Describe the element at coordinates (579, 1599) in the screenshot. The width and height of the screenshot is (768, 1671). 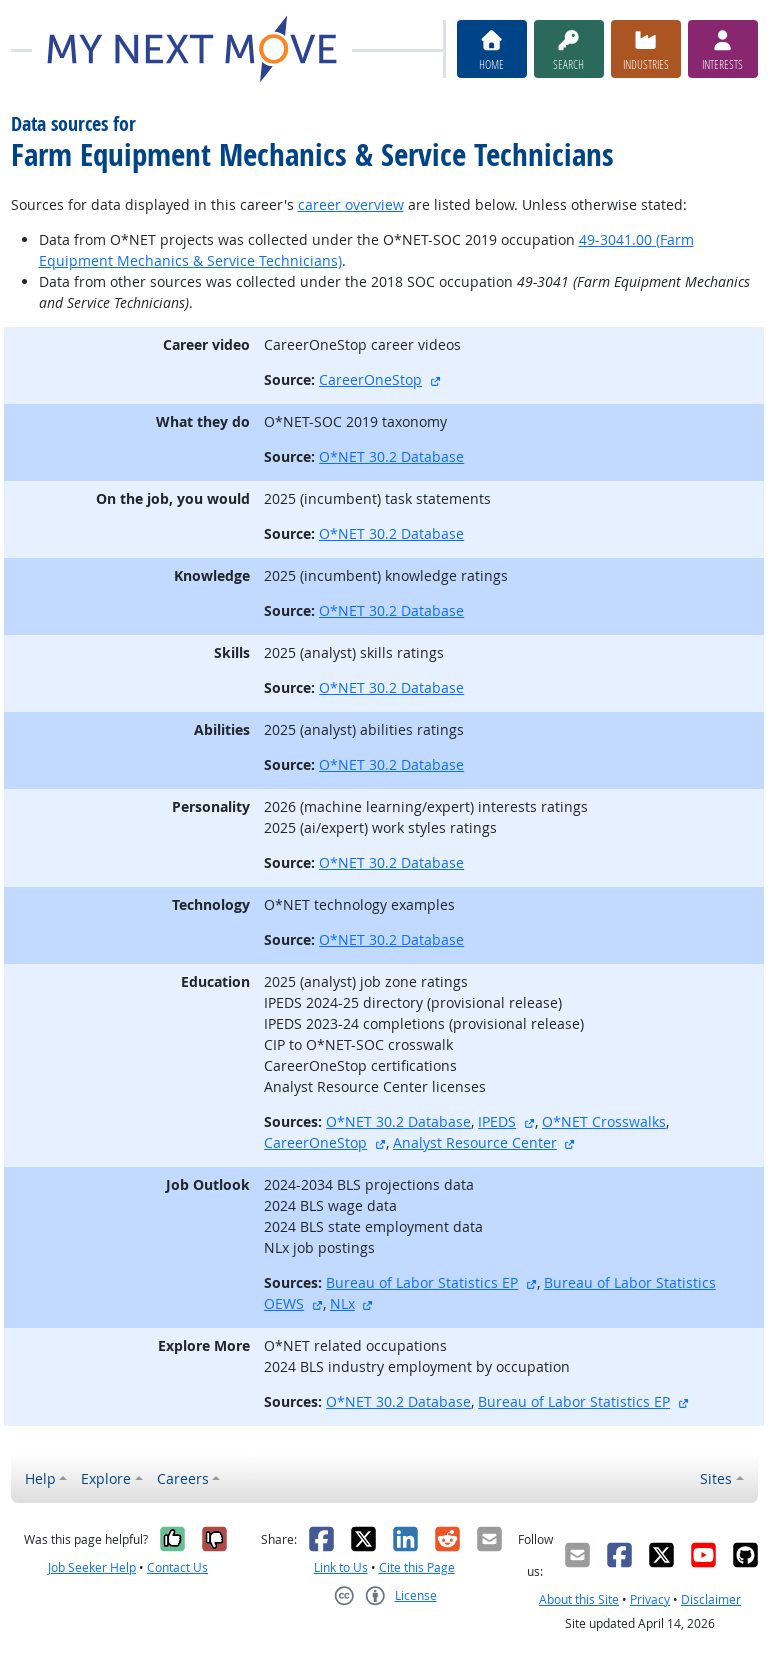
I see `About this Site` at that location.